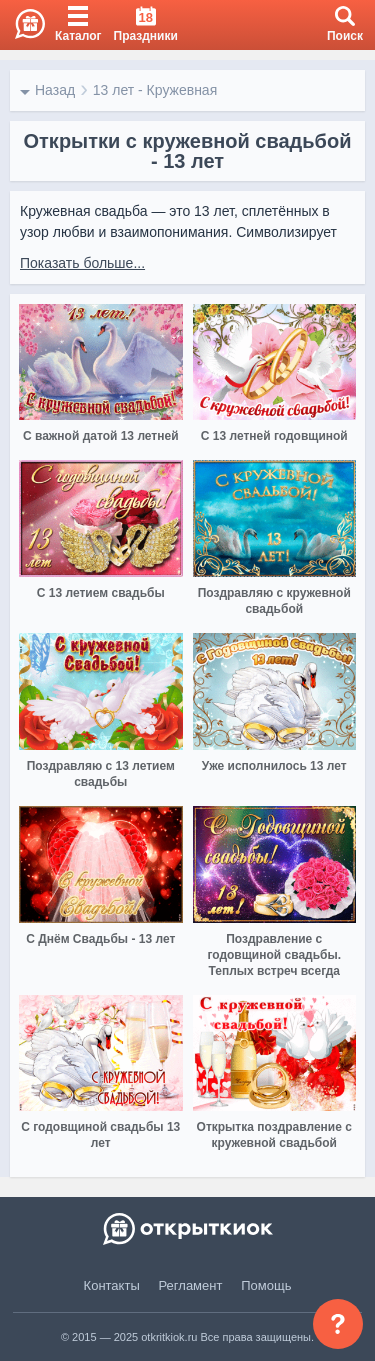 The image size is (375, 1361). Describe the element at coordinates (191, 1285) in the screenshot. I see `Регламент` at that location.